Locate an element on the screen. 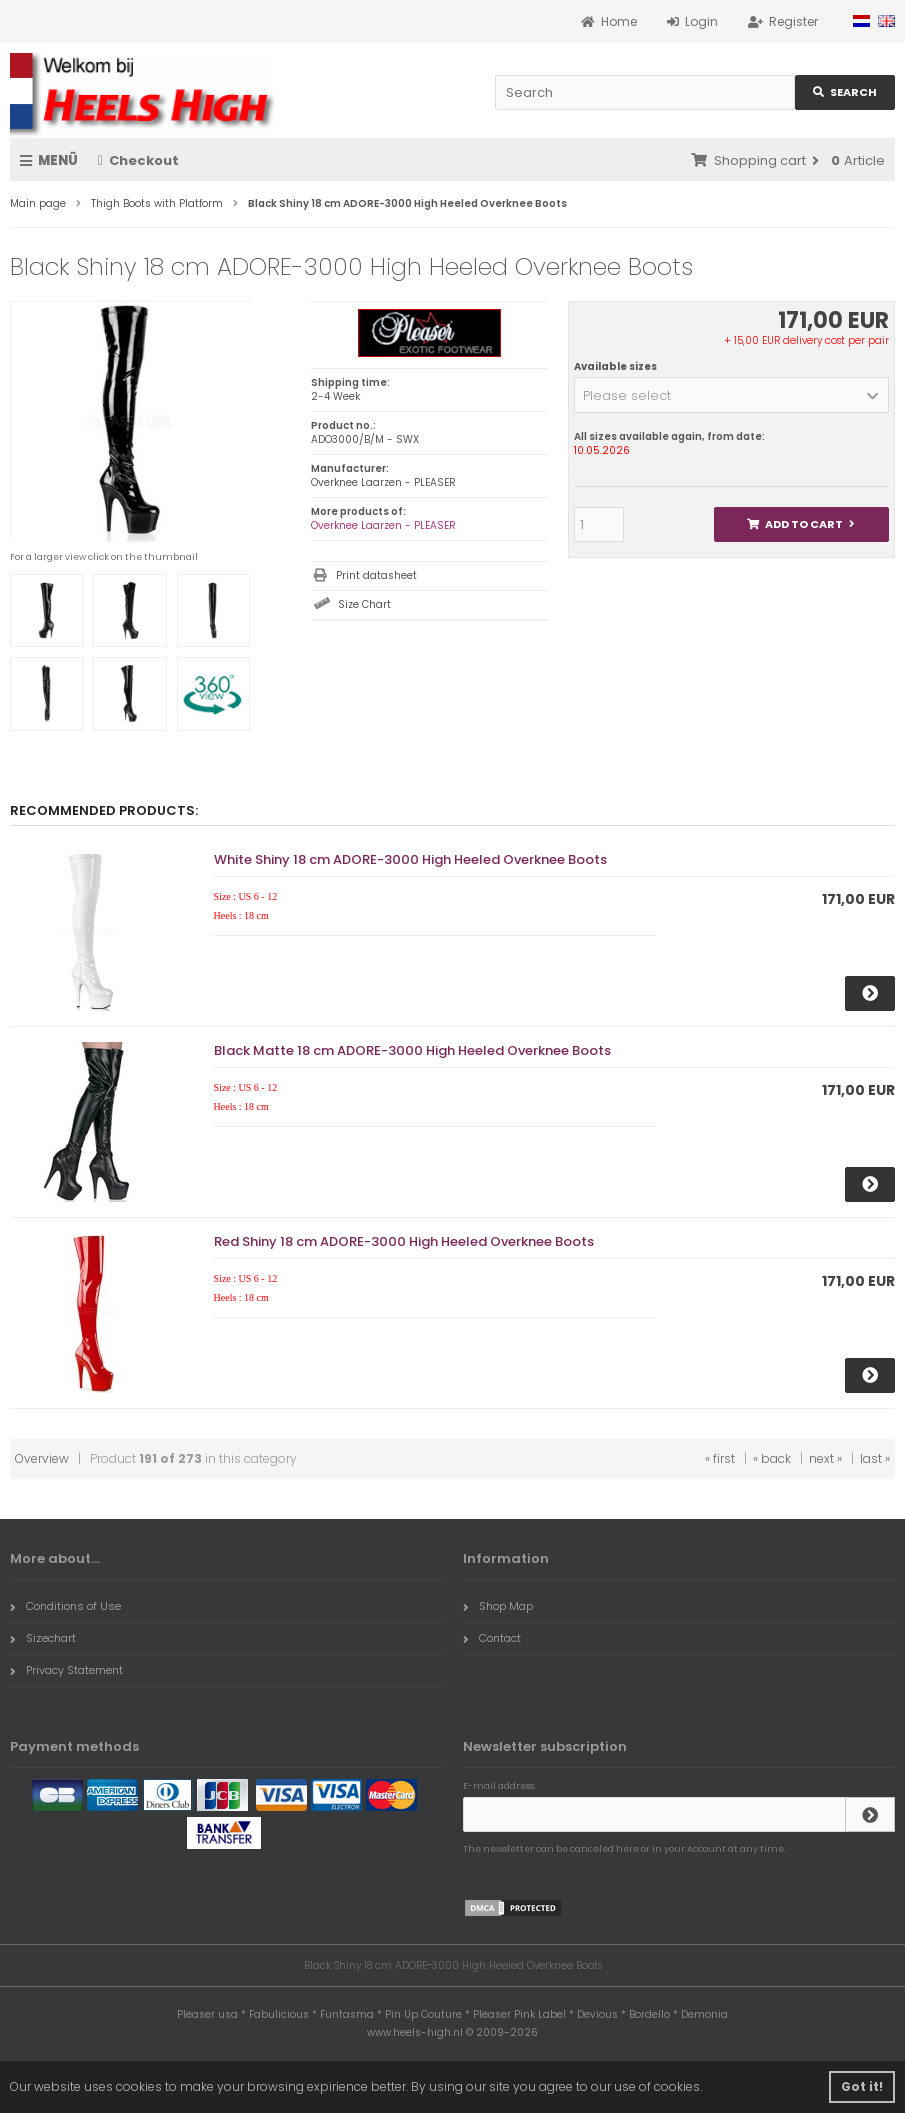 The width and height of the screenshot is (905, 2113). Shop Map is located at coordinates (498, 1606).